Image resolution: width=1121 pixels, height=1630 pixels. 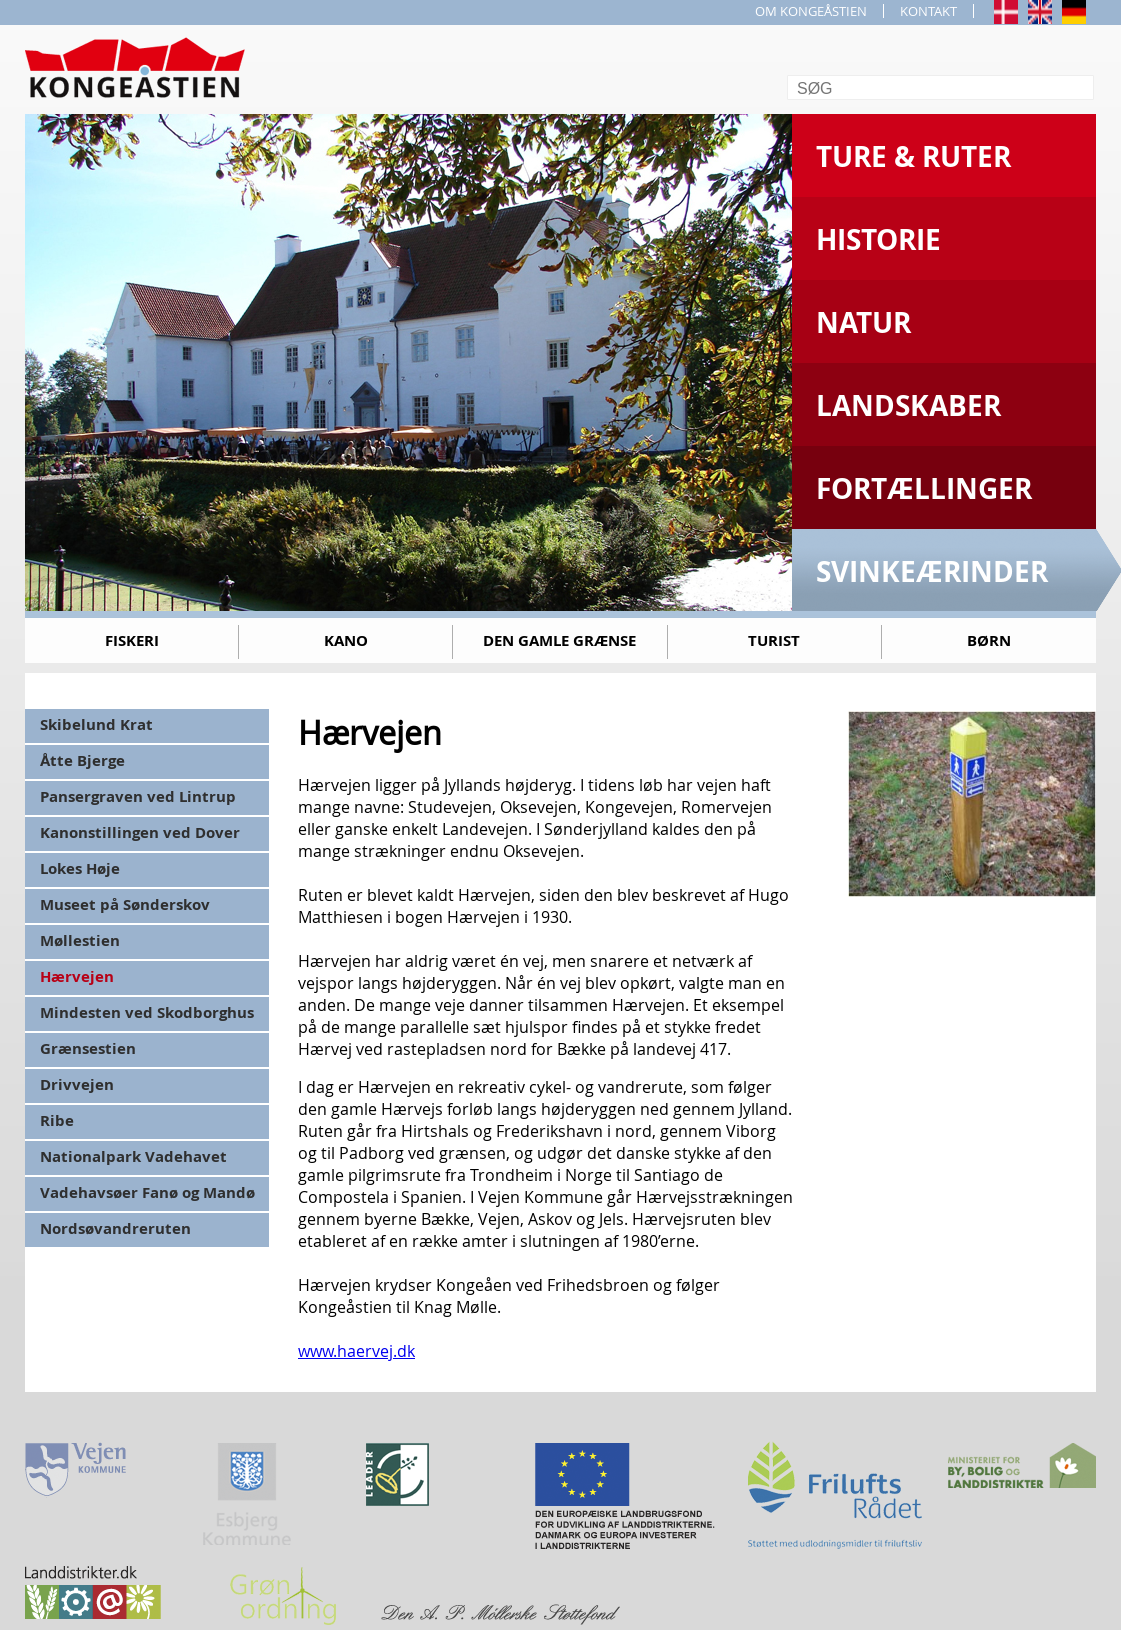 I want to click on Museet på Sønderskov, so click(x=125, y=904).